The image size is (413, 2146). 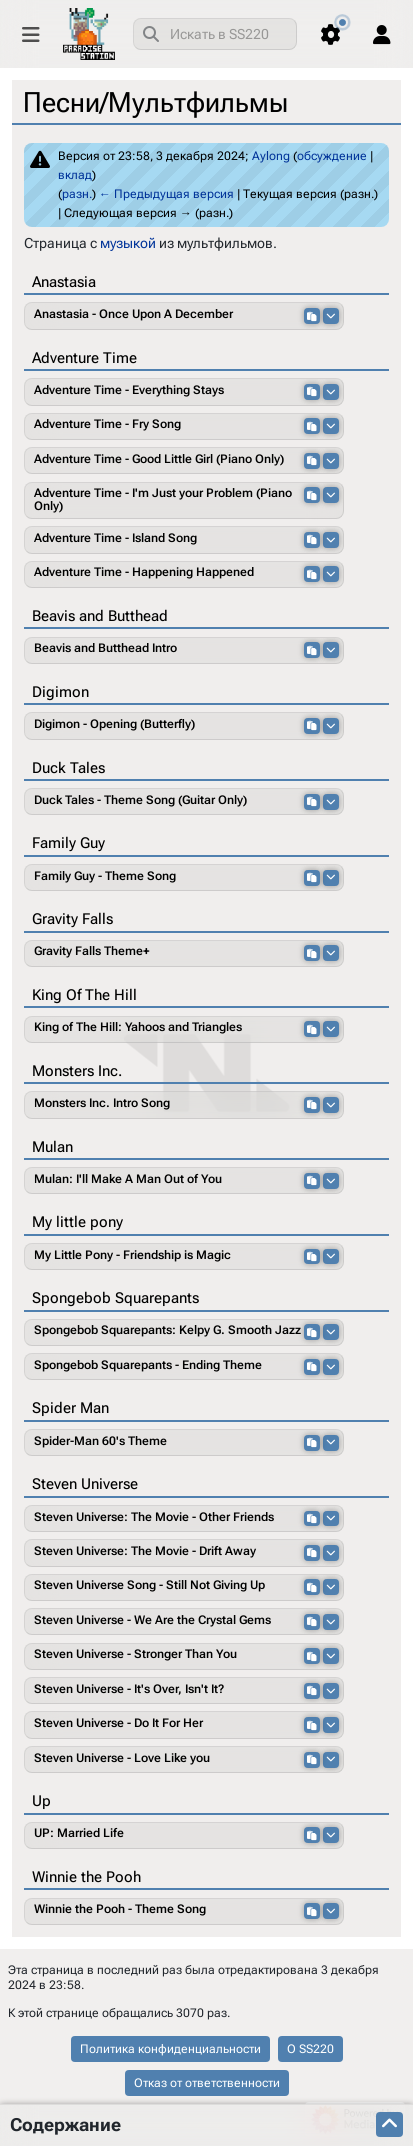 I want to click on О SS220, so click(x=310, y=2049).